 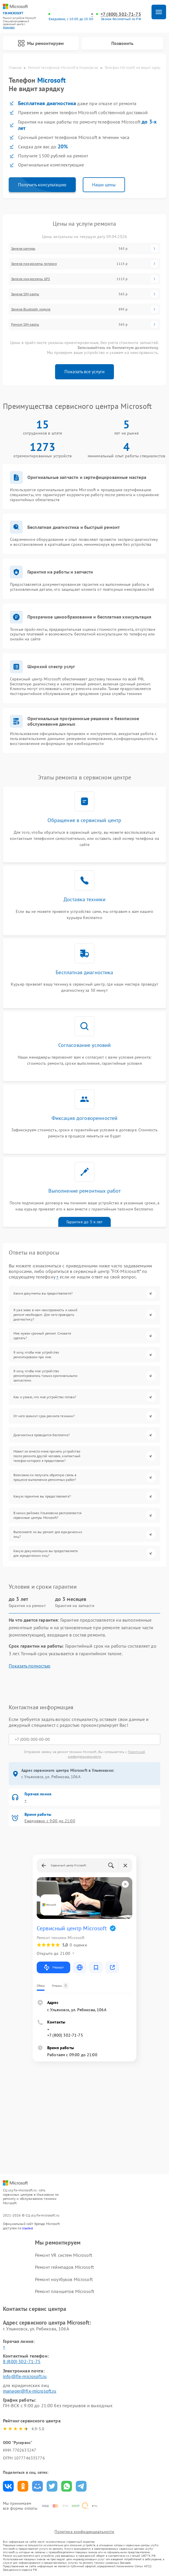 What do you see at coordinates (25, 324) in the screenshot?
I see `Ремонт SIM-карты` at bounding box center [25, 324].